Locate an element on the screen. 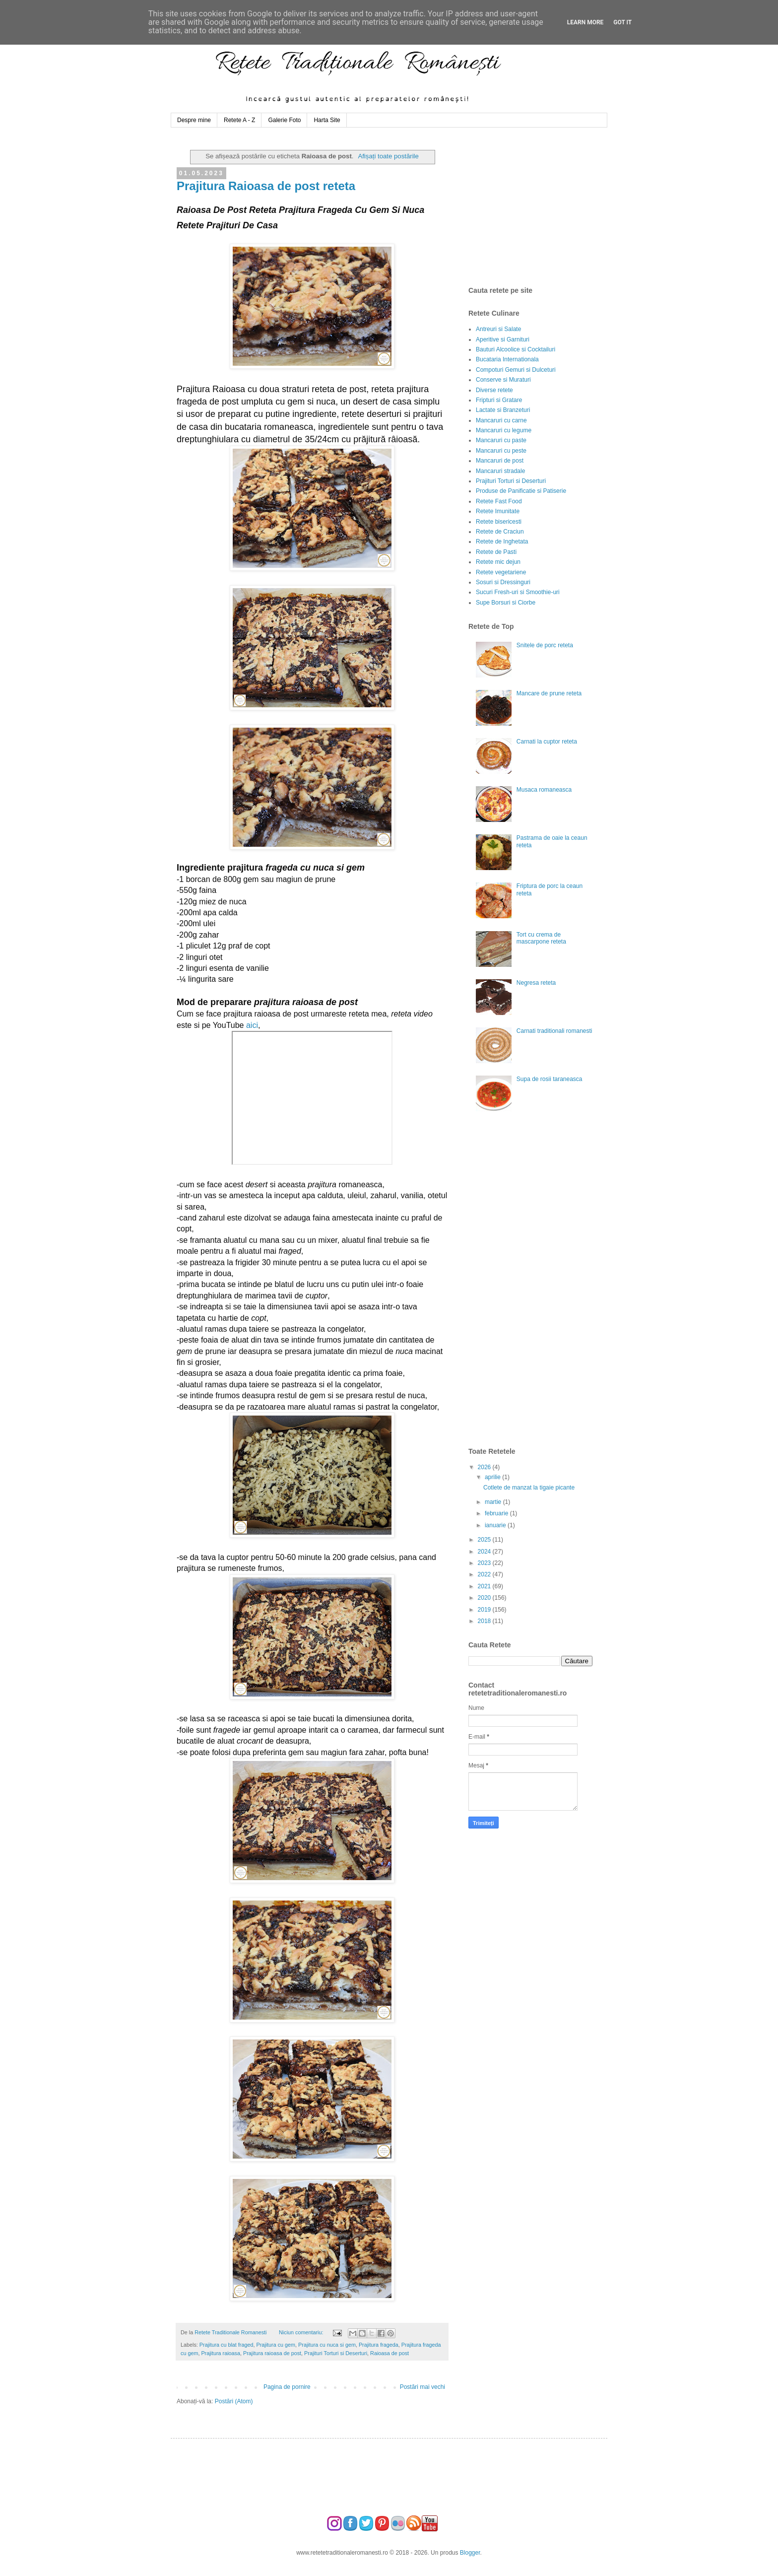 This screenshot has height=2576, width=778. Musaca romaneasca is located at coordinates (544, 789).